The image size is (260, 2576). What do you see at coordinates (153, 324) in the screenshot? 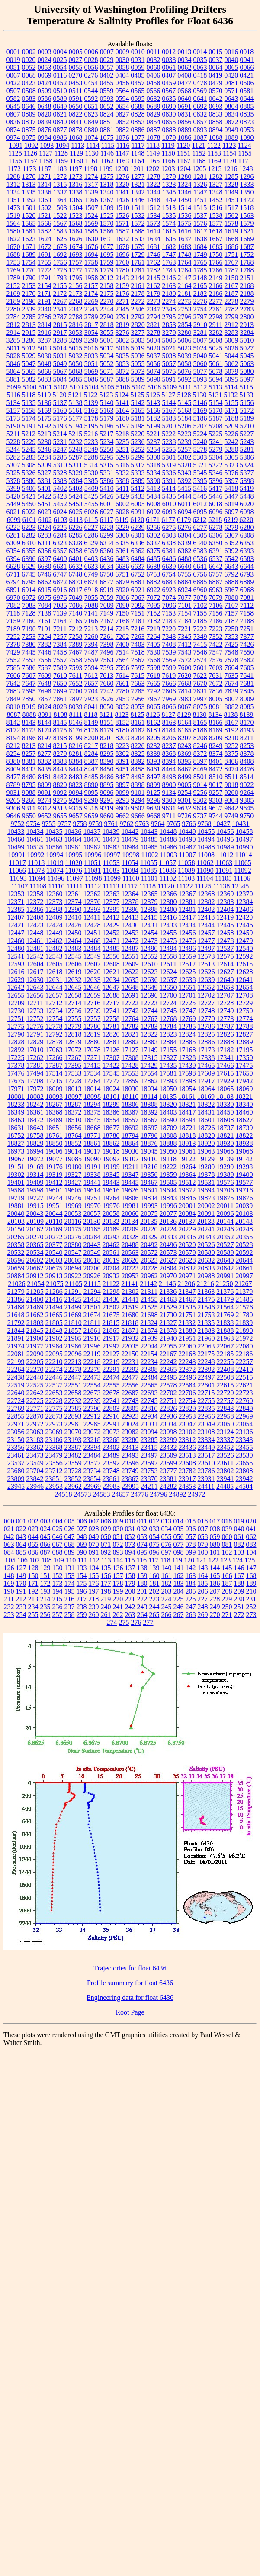
I see `2821` at bounding box center [153, 324].